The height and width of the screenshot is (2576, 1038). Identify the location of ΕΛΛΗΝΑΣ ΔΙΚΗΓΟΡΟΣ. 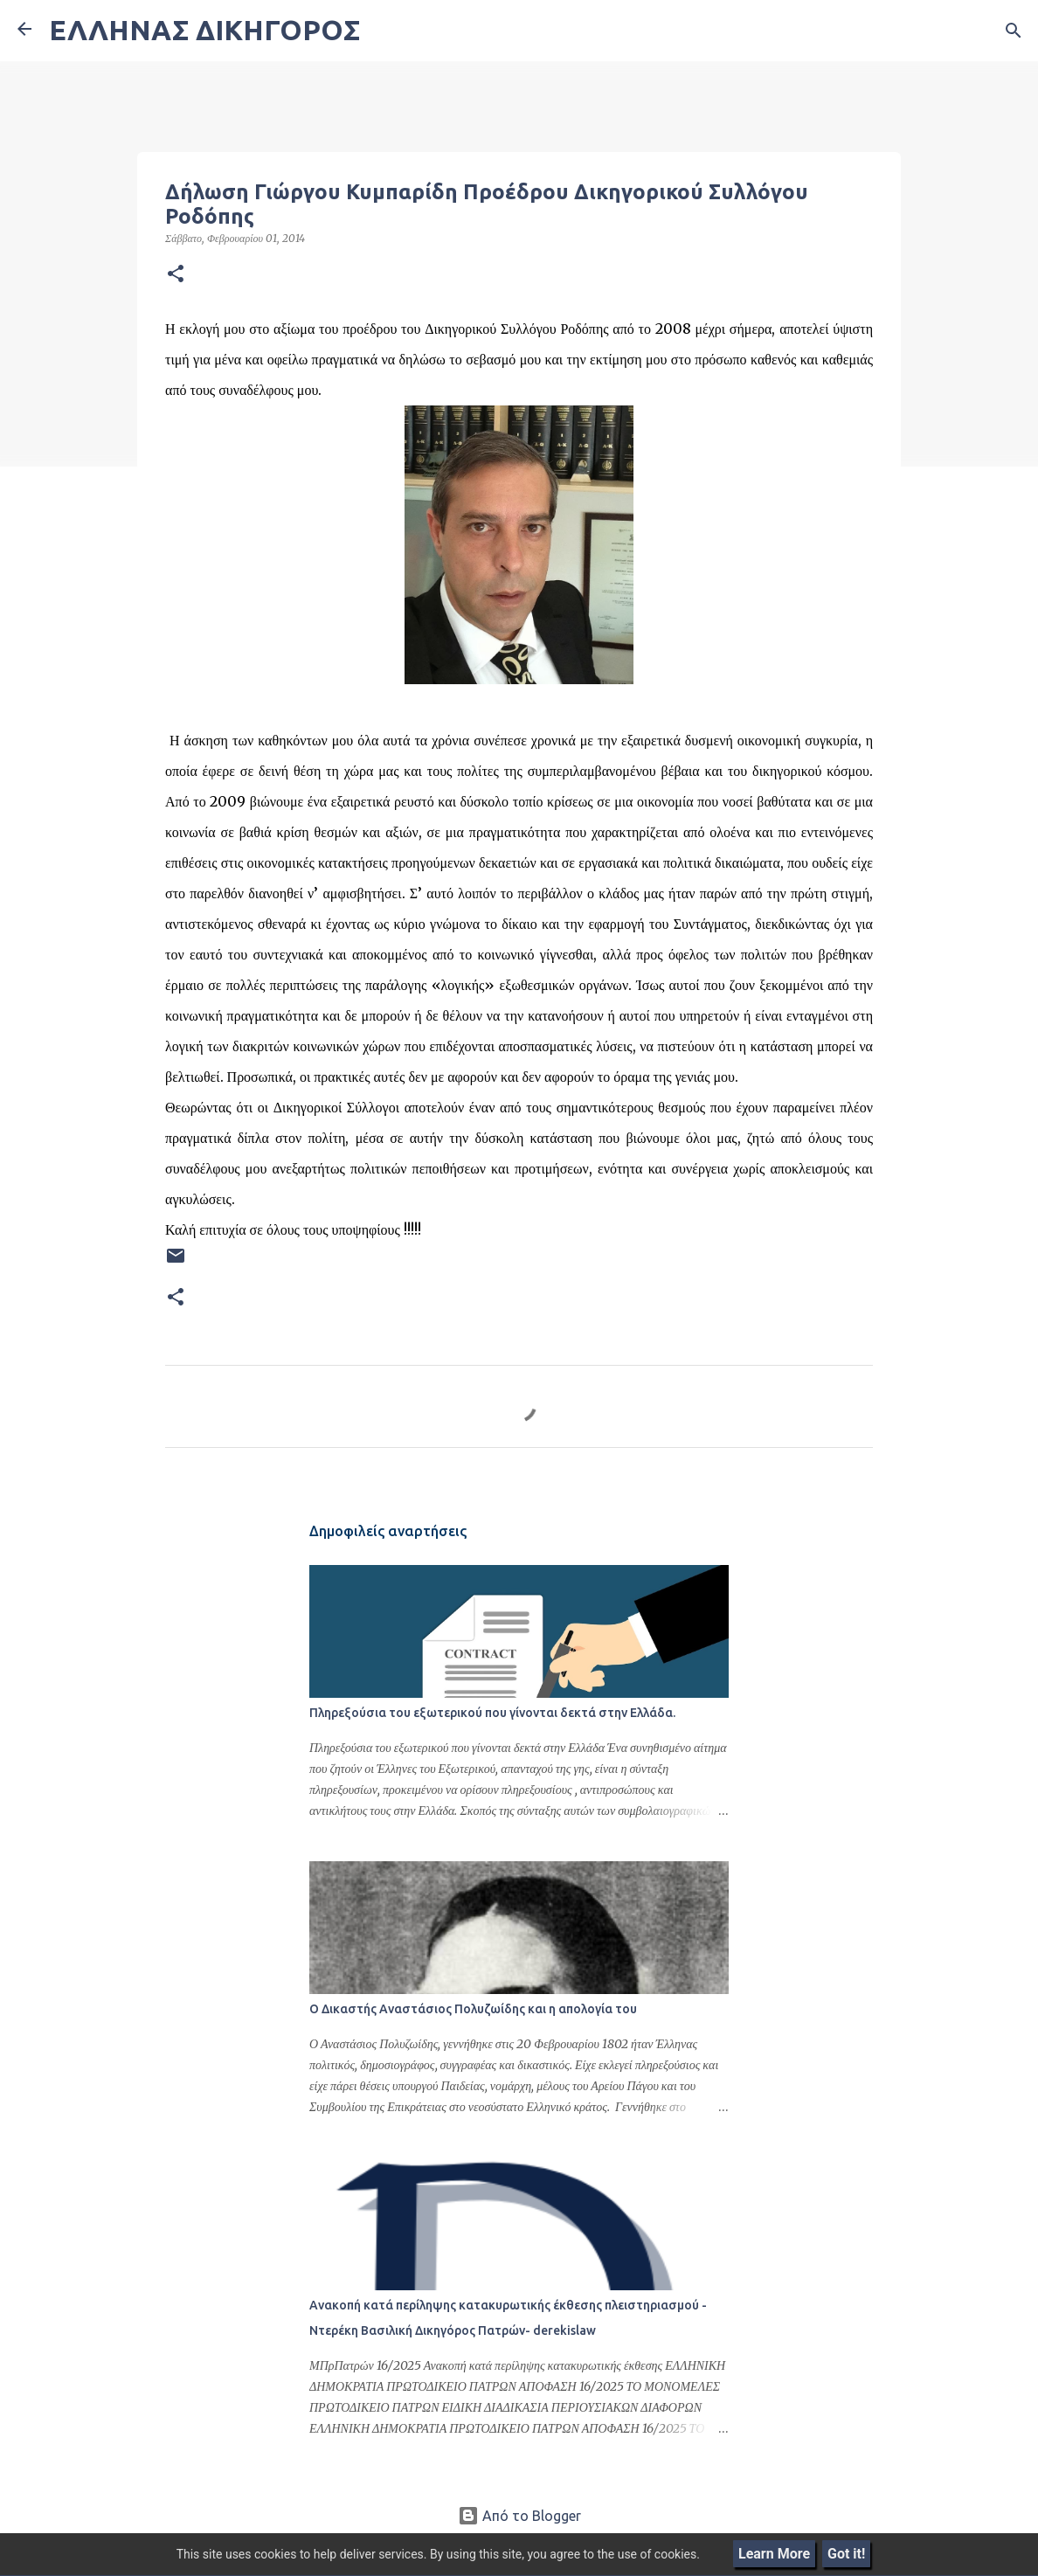
(204, 29).